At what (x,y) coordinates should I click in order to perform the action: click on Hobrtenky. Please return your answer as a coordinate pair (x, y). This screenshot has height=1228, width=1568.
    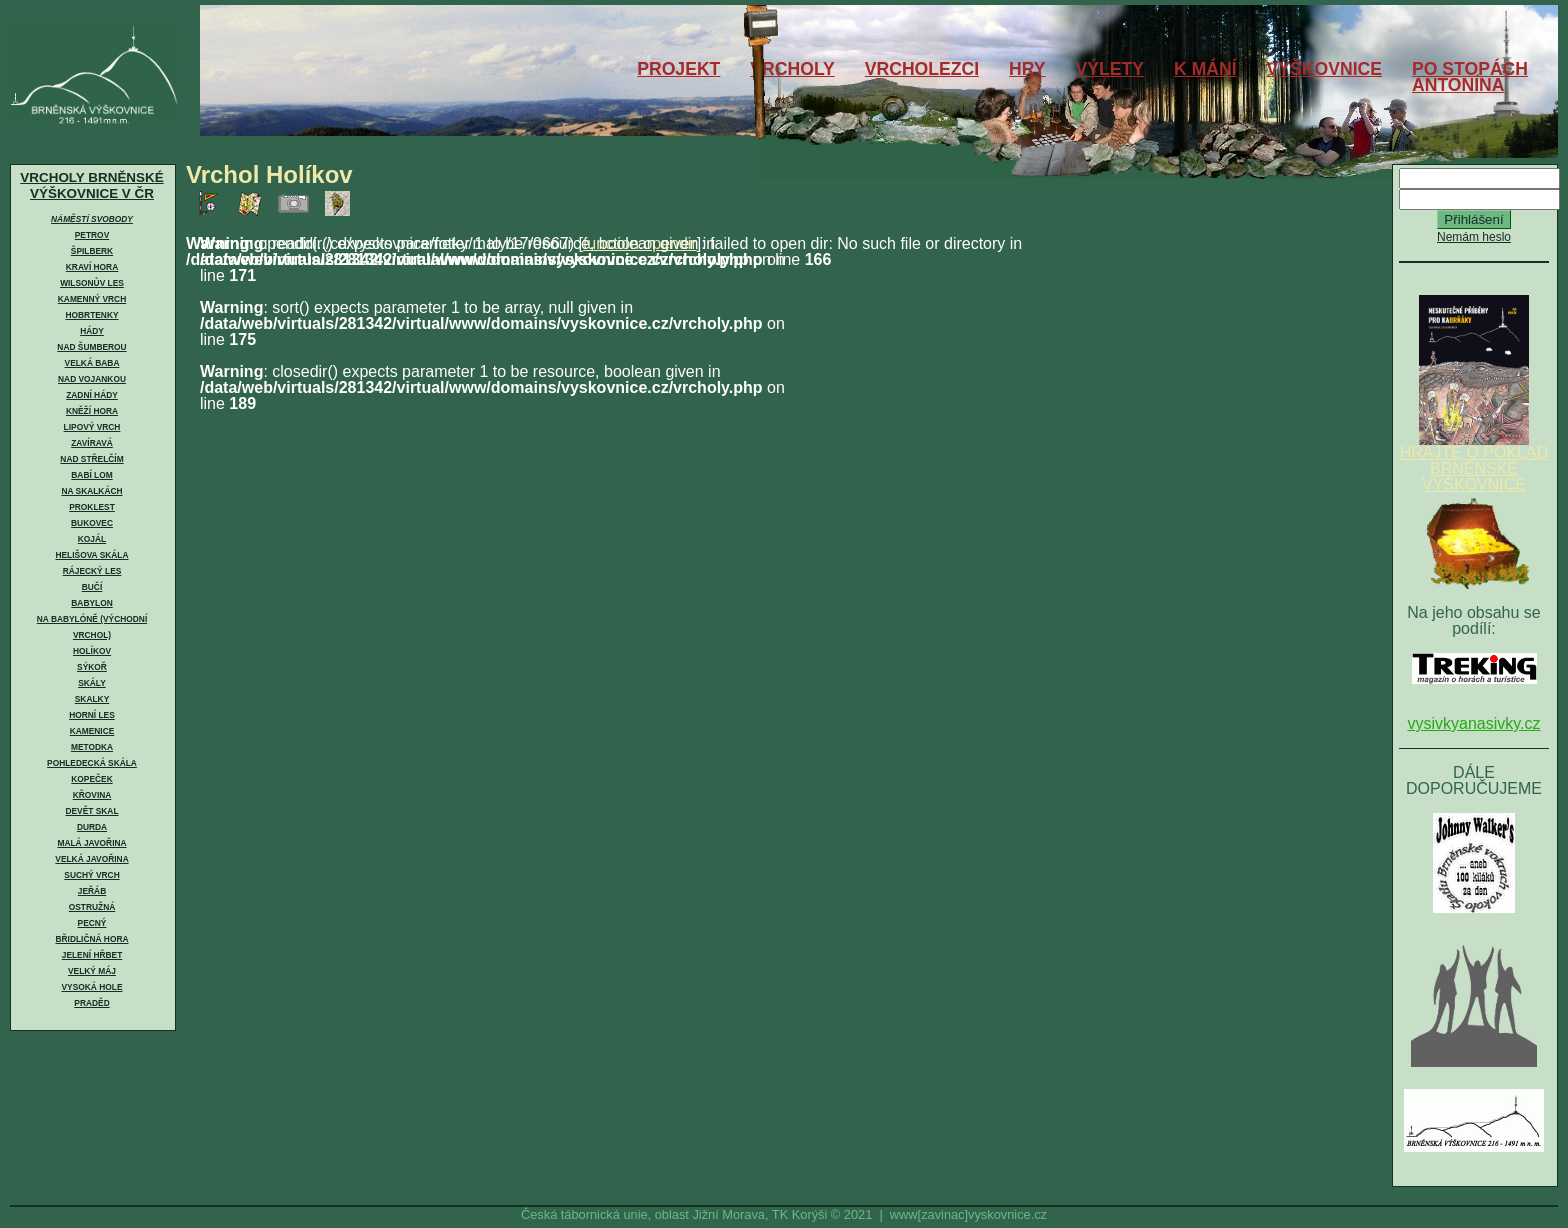
    Looking at the image, I should click on (91, 315).